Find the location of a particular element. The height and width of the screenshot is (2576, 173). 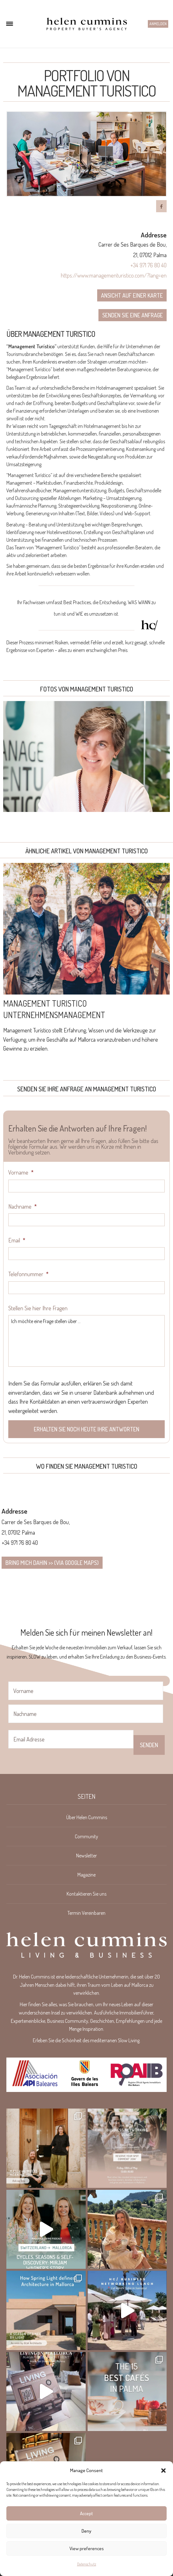

Magazine is located at coordinates (86, 1874).